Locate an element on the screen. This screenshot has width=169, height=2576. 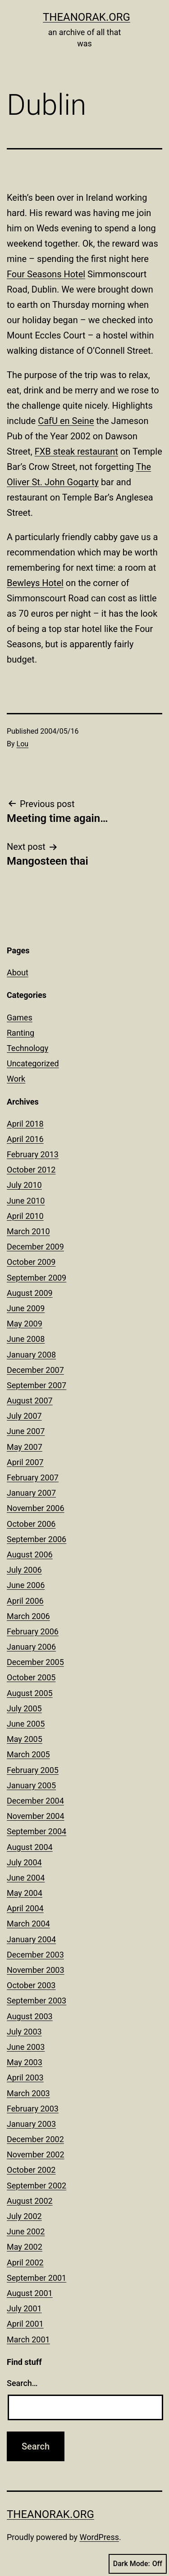
October 2012 is located at coordinates (31, 1169).